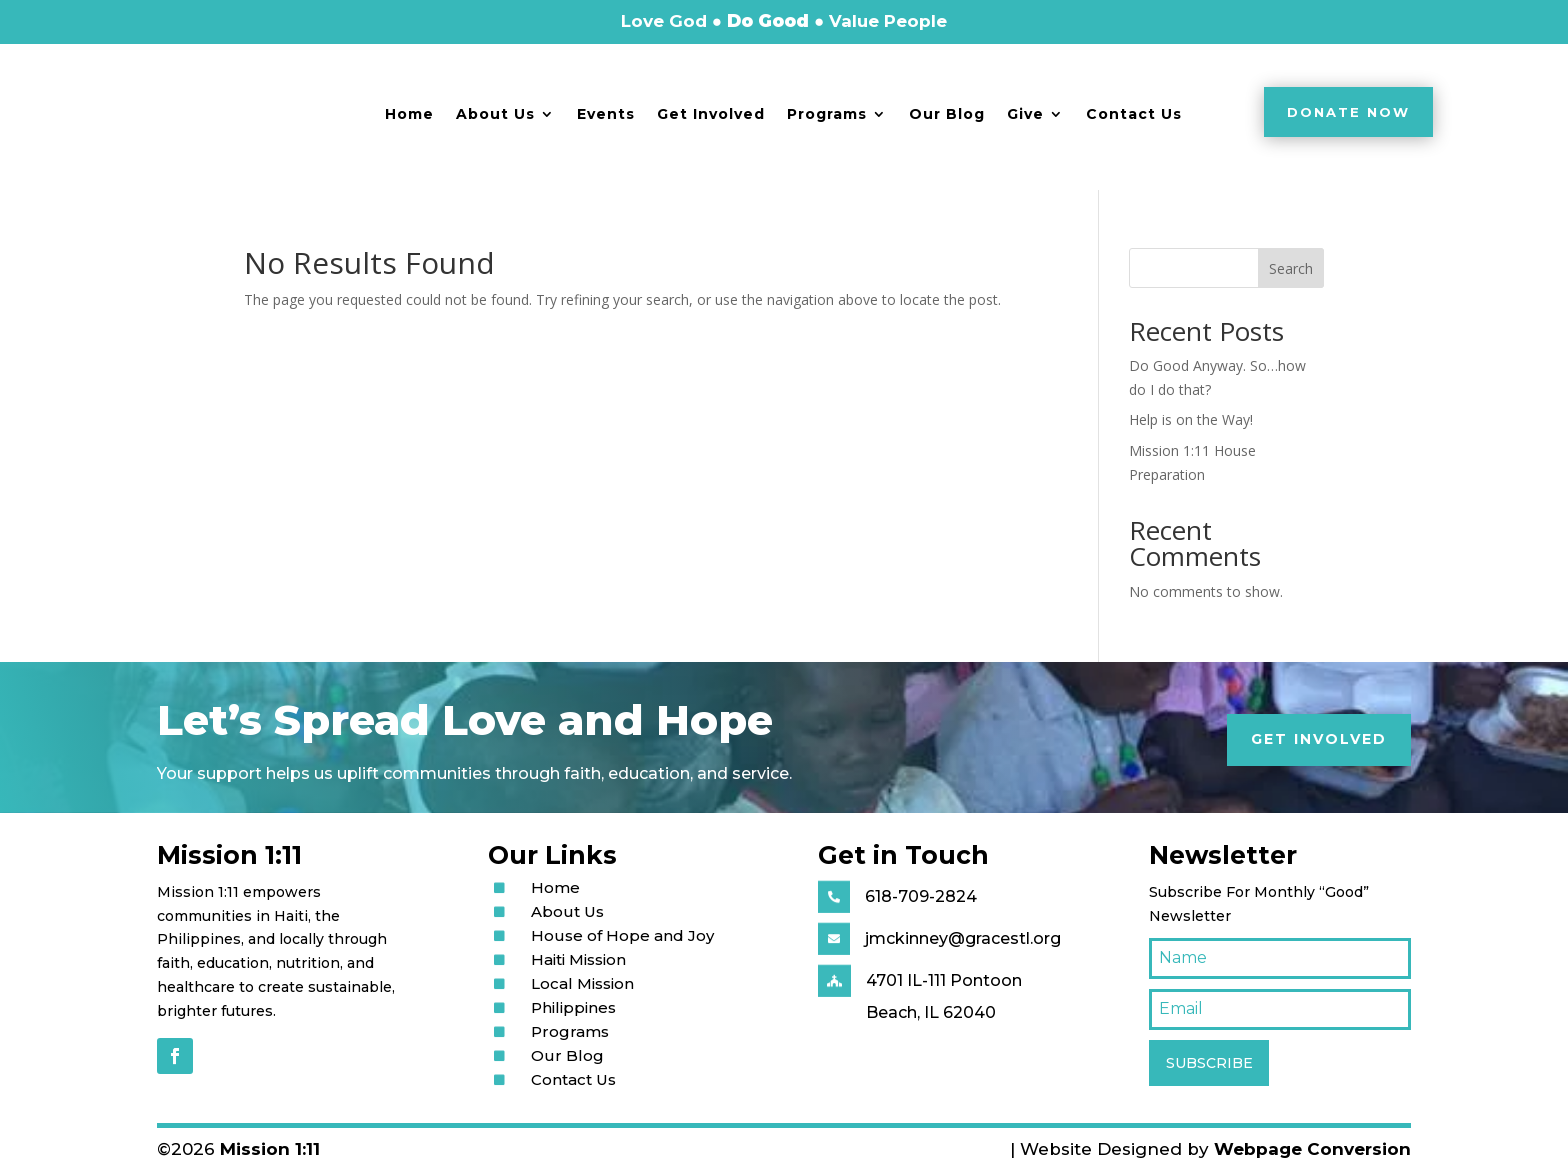 Image resolution: width=1568 pixels, height=1172 pixels. What do you see at coordinates (711, 114) in the screenshot?
I see `Get Involved` at bounding box center [711, 114].